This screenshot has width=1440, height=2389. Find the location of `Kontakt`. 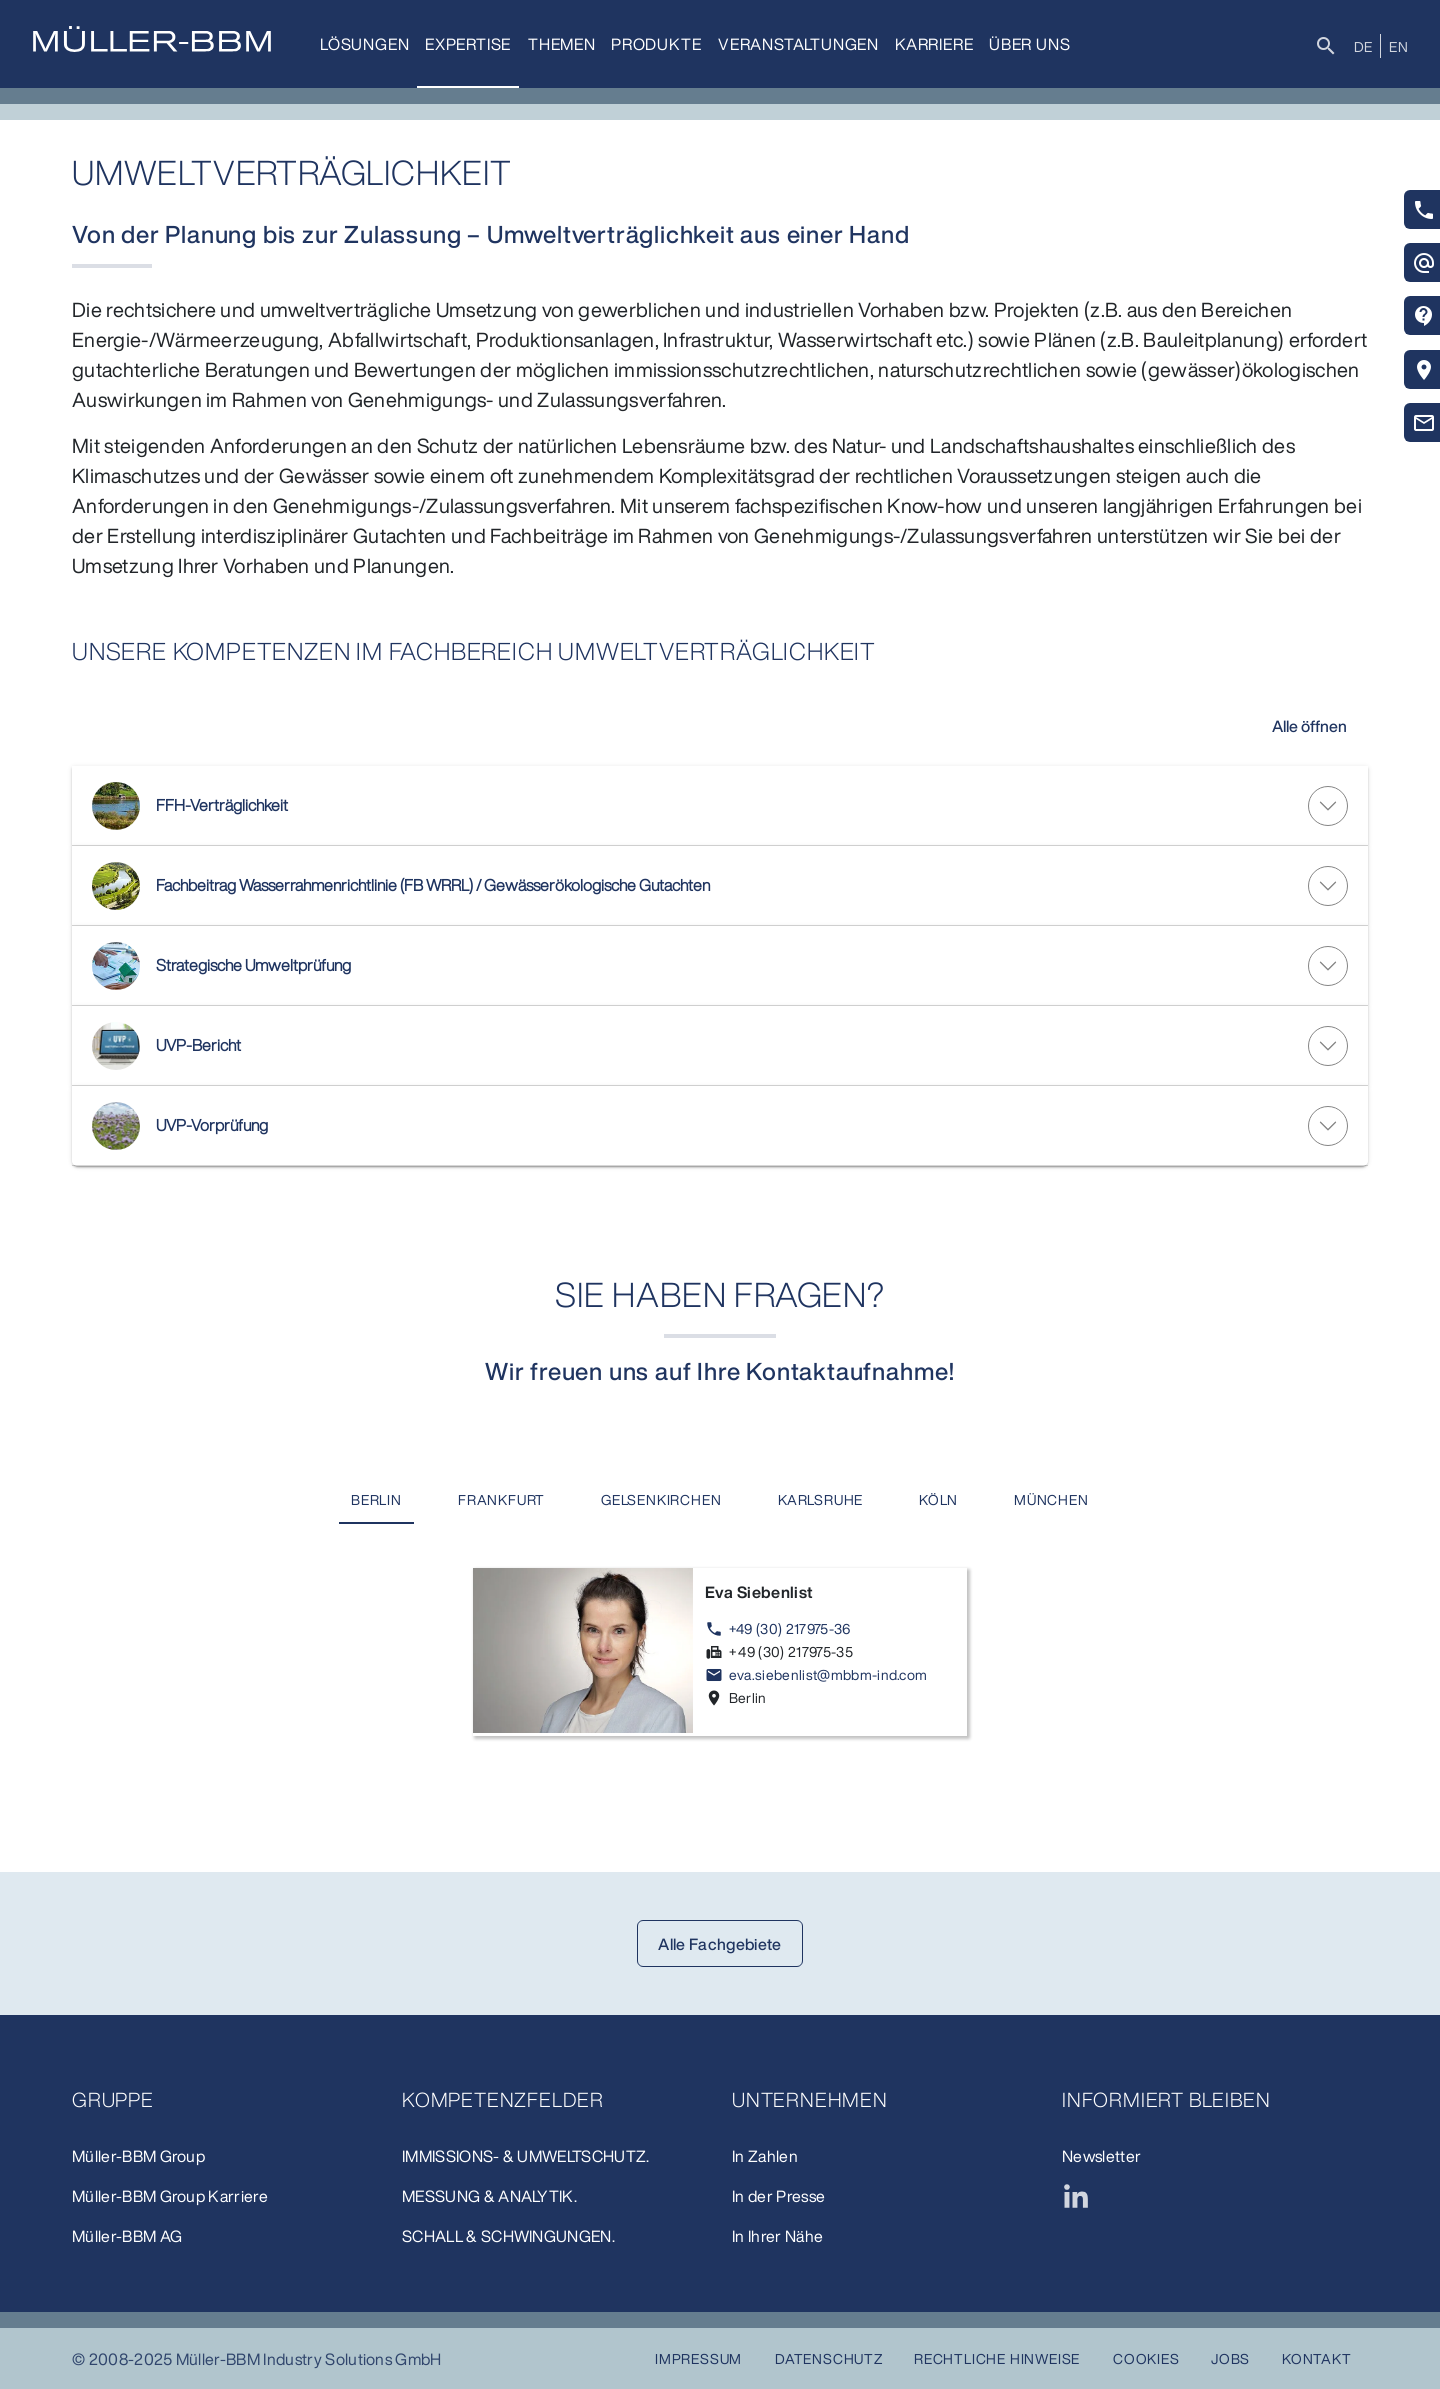

Kontakt is located at coordinates (1317, 2358).